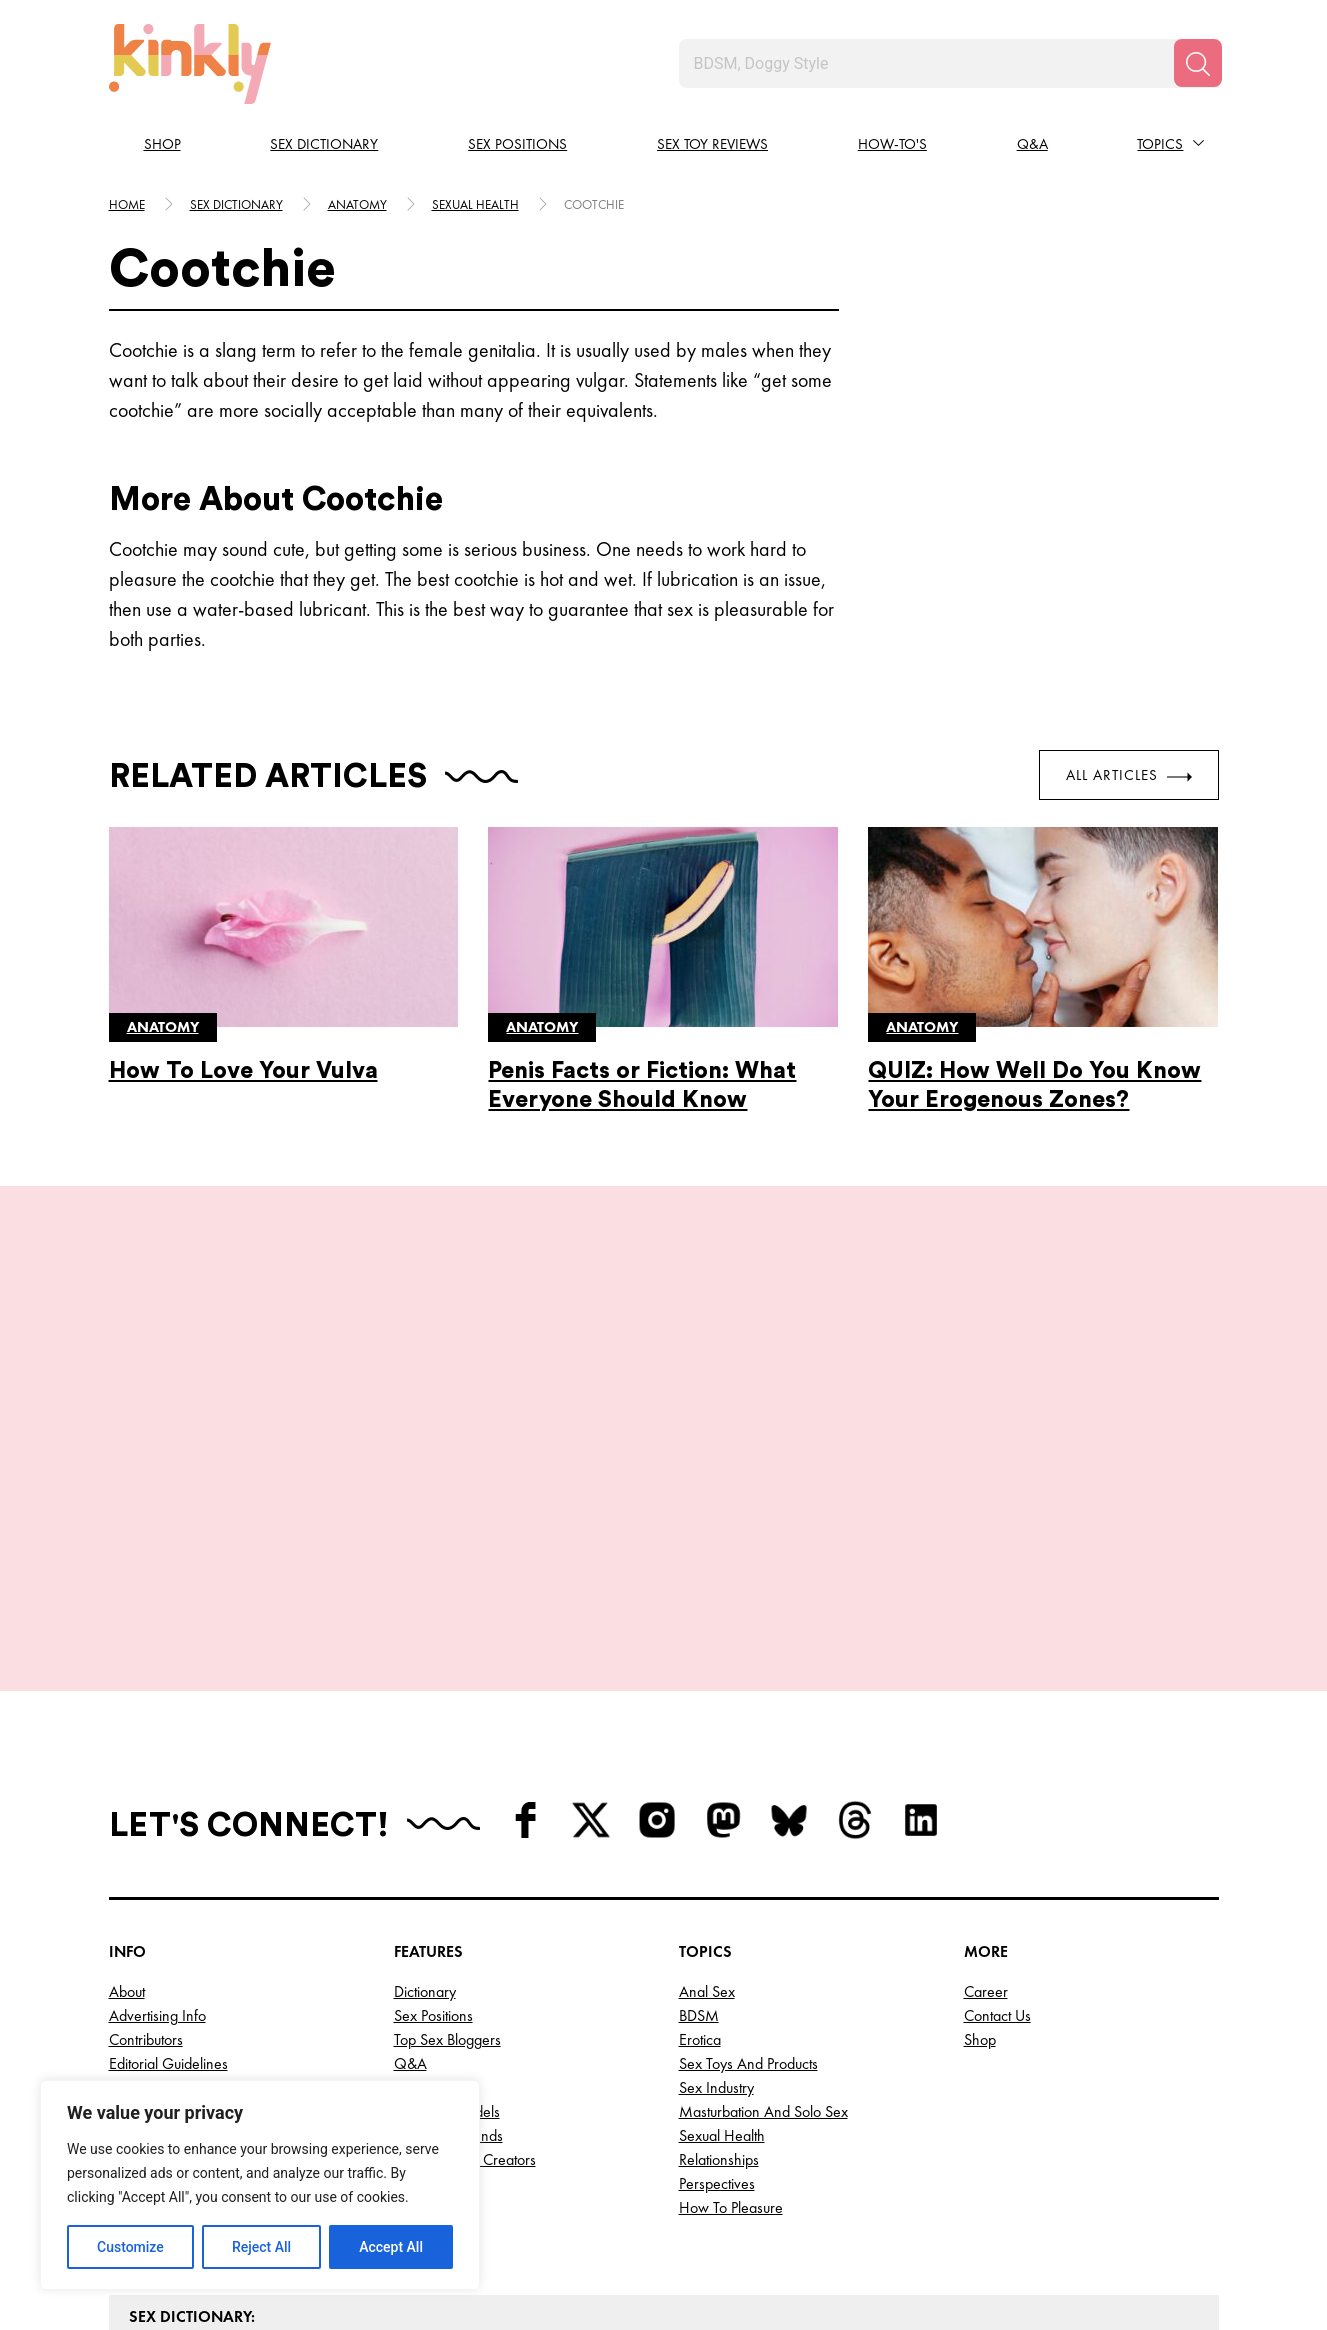 The height and width of the screenshot is (2330, 1327). Describe the element at coordinates (391, 2247) in the screenshot. I see `Accept All` at that location.